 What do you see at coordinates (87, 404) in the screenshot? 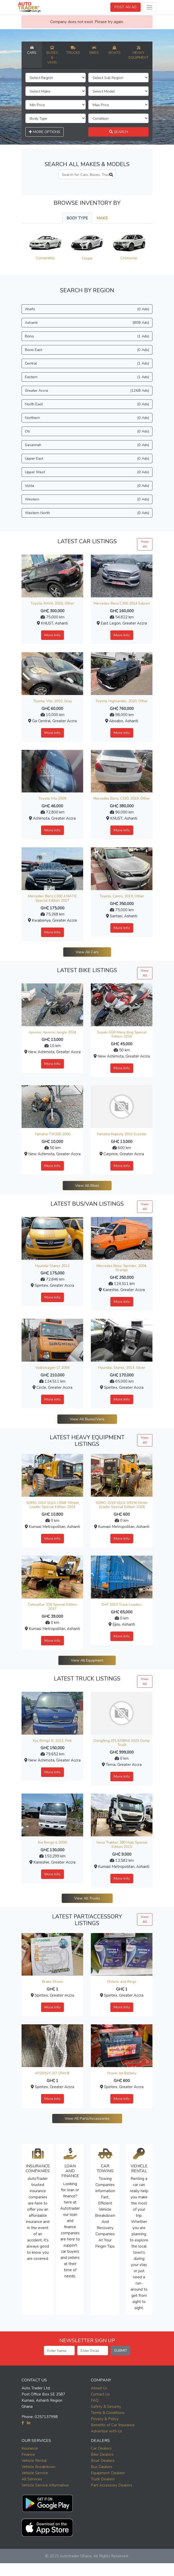
I see `North East` at bounding box center [87, 404].